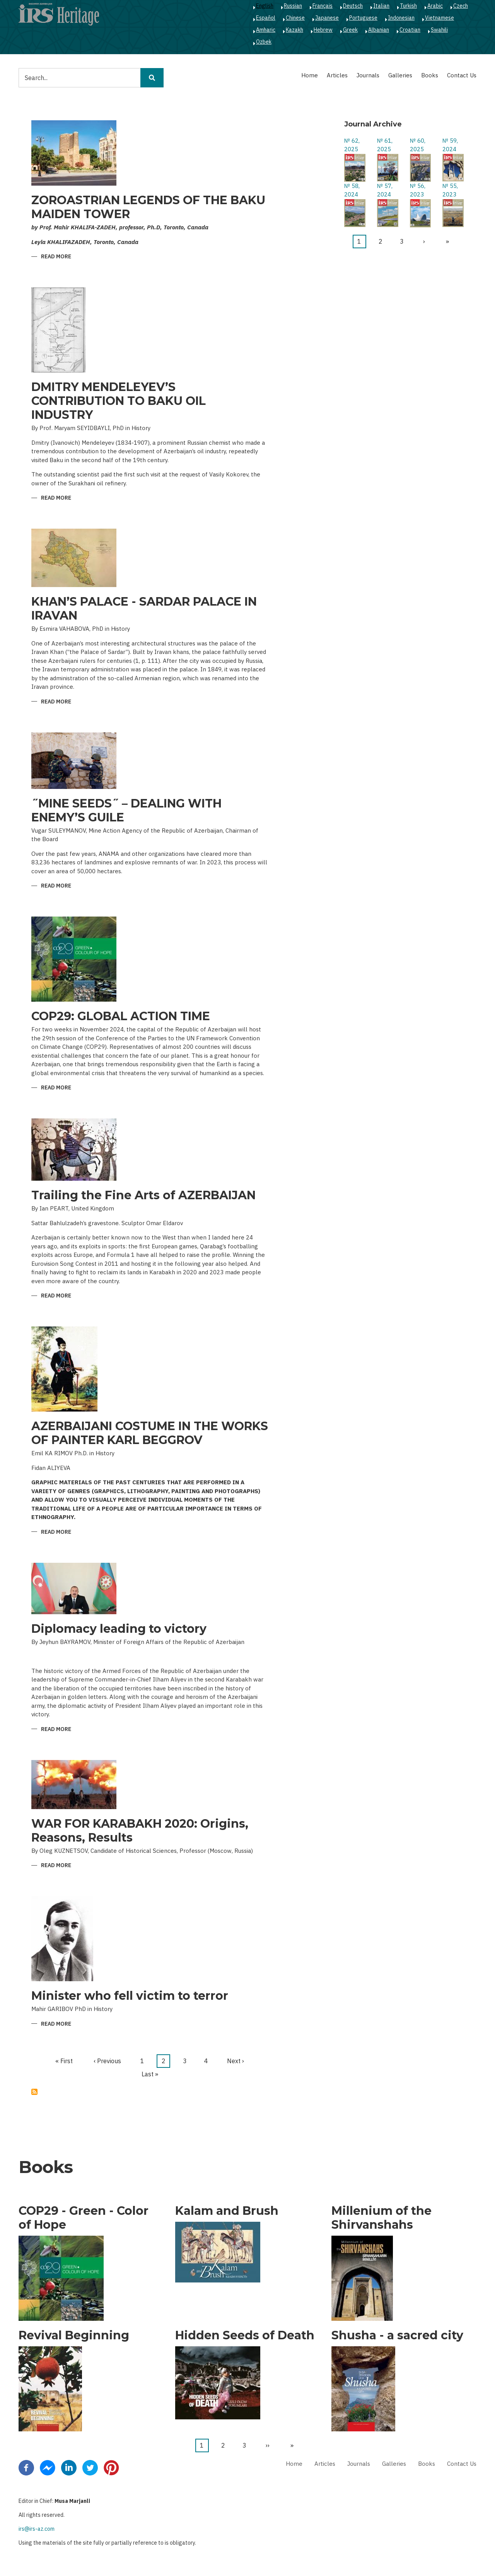 Image resolution: width=495 pixels, height=2576 pixels. What do you see at coordinates (417, 145) in the screenshot?
I see `№ 60, 2025` at bounding box center [417, 145].